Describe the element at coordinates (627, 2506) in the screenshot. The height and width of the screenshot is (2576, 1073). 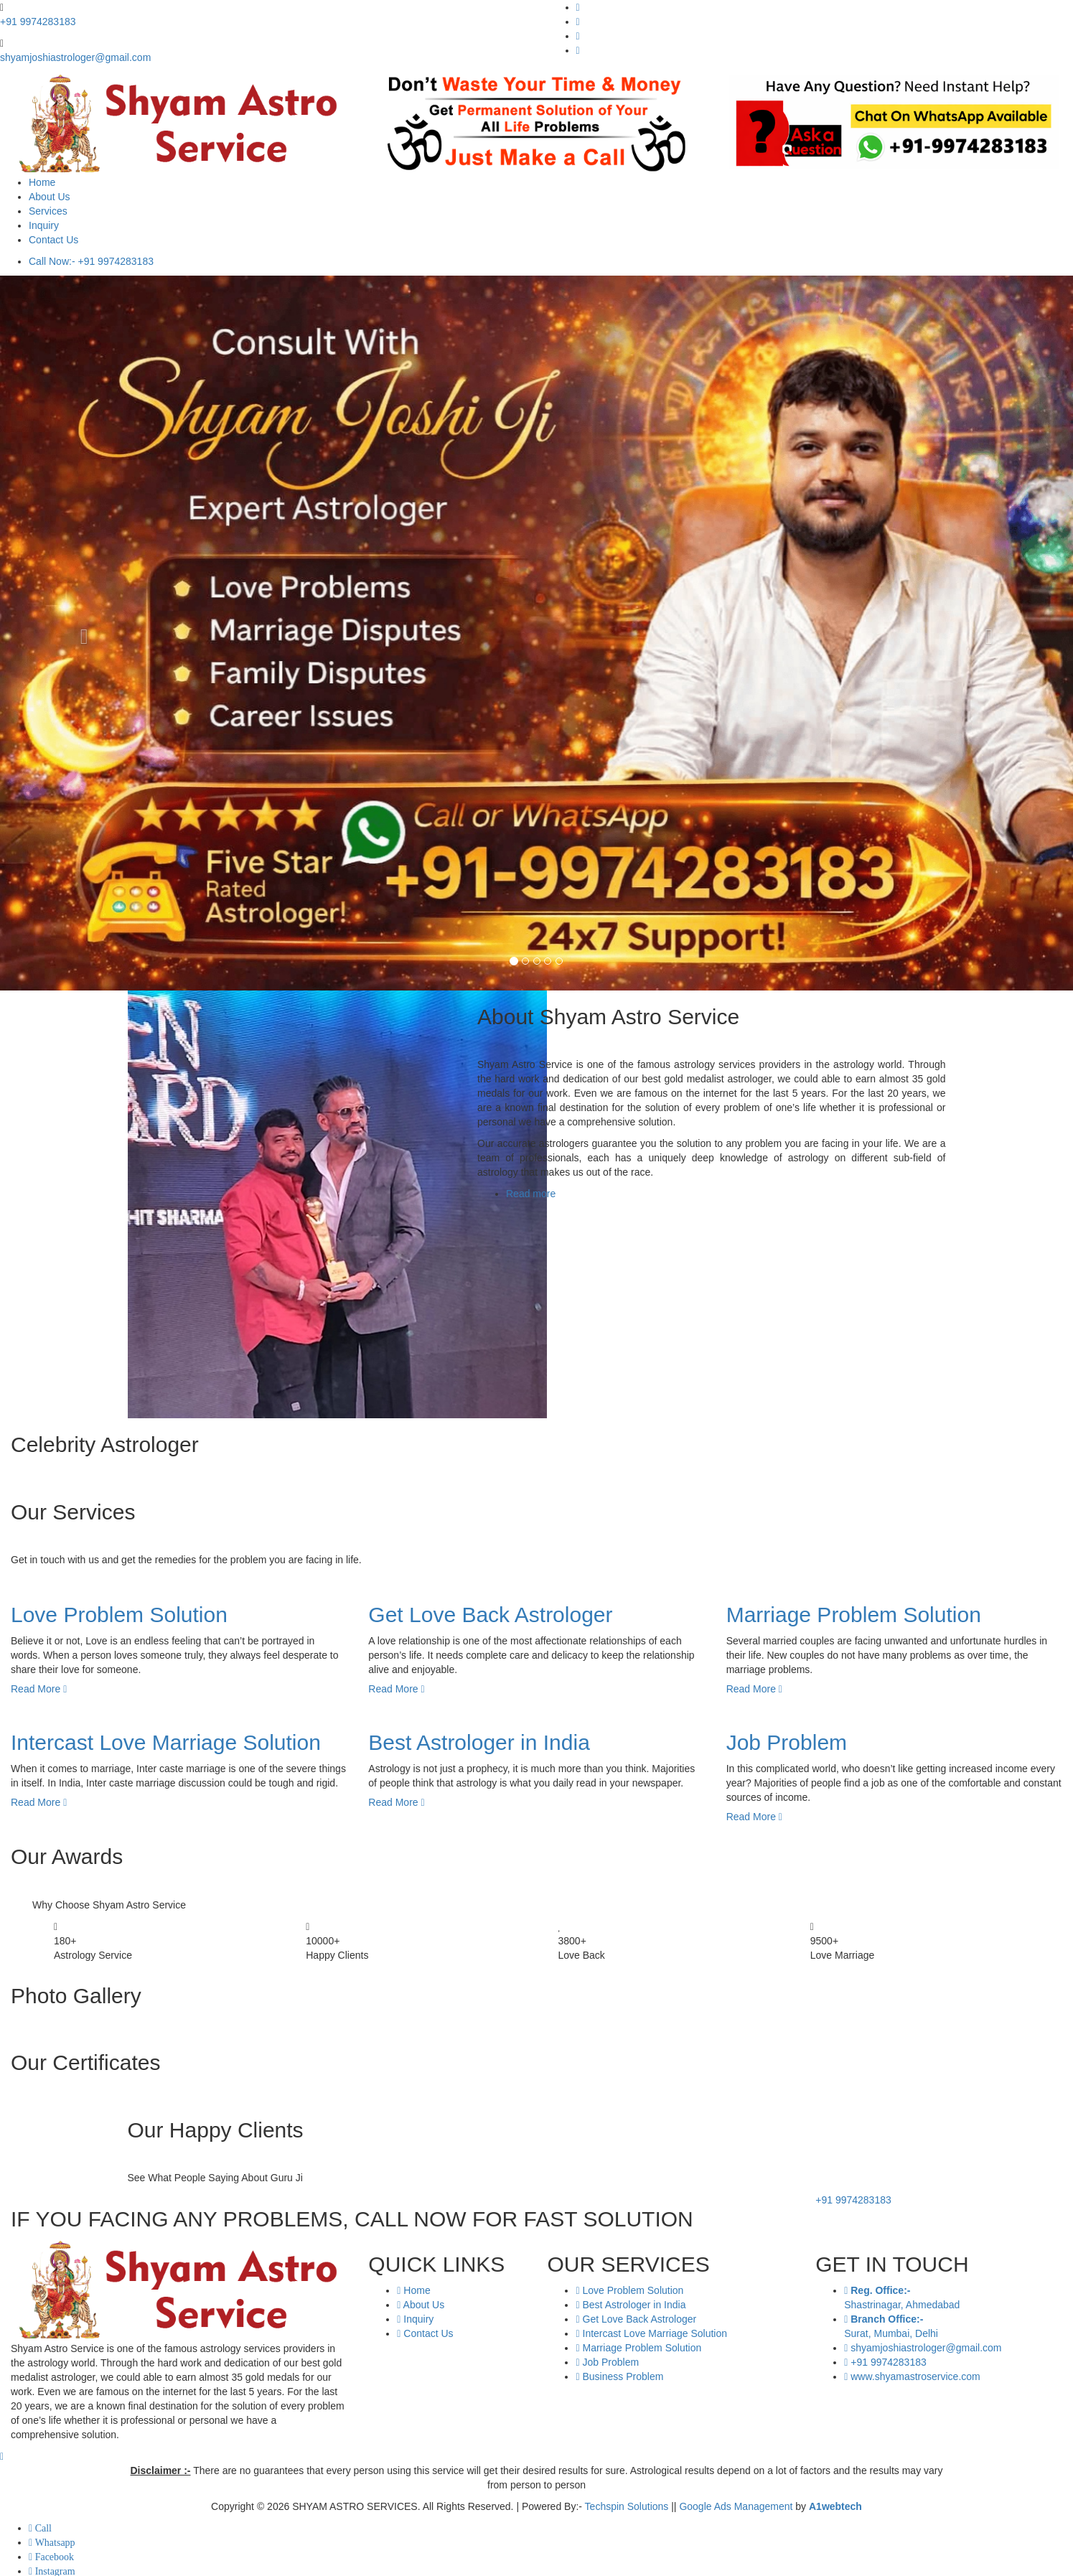
I see `Techspin Solutions` at that location.